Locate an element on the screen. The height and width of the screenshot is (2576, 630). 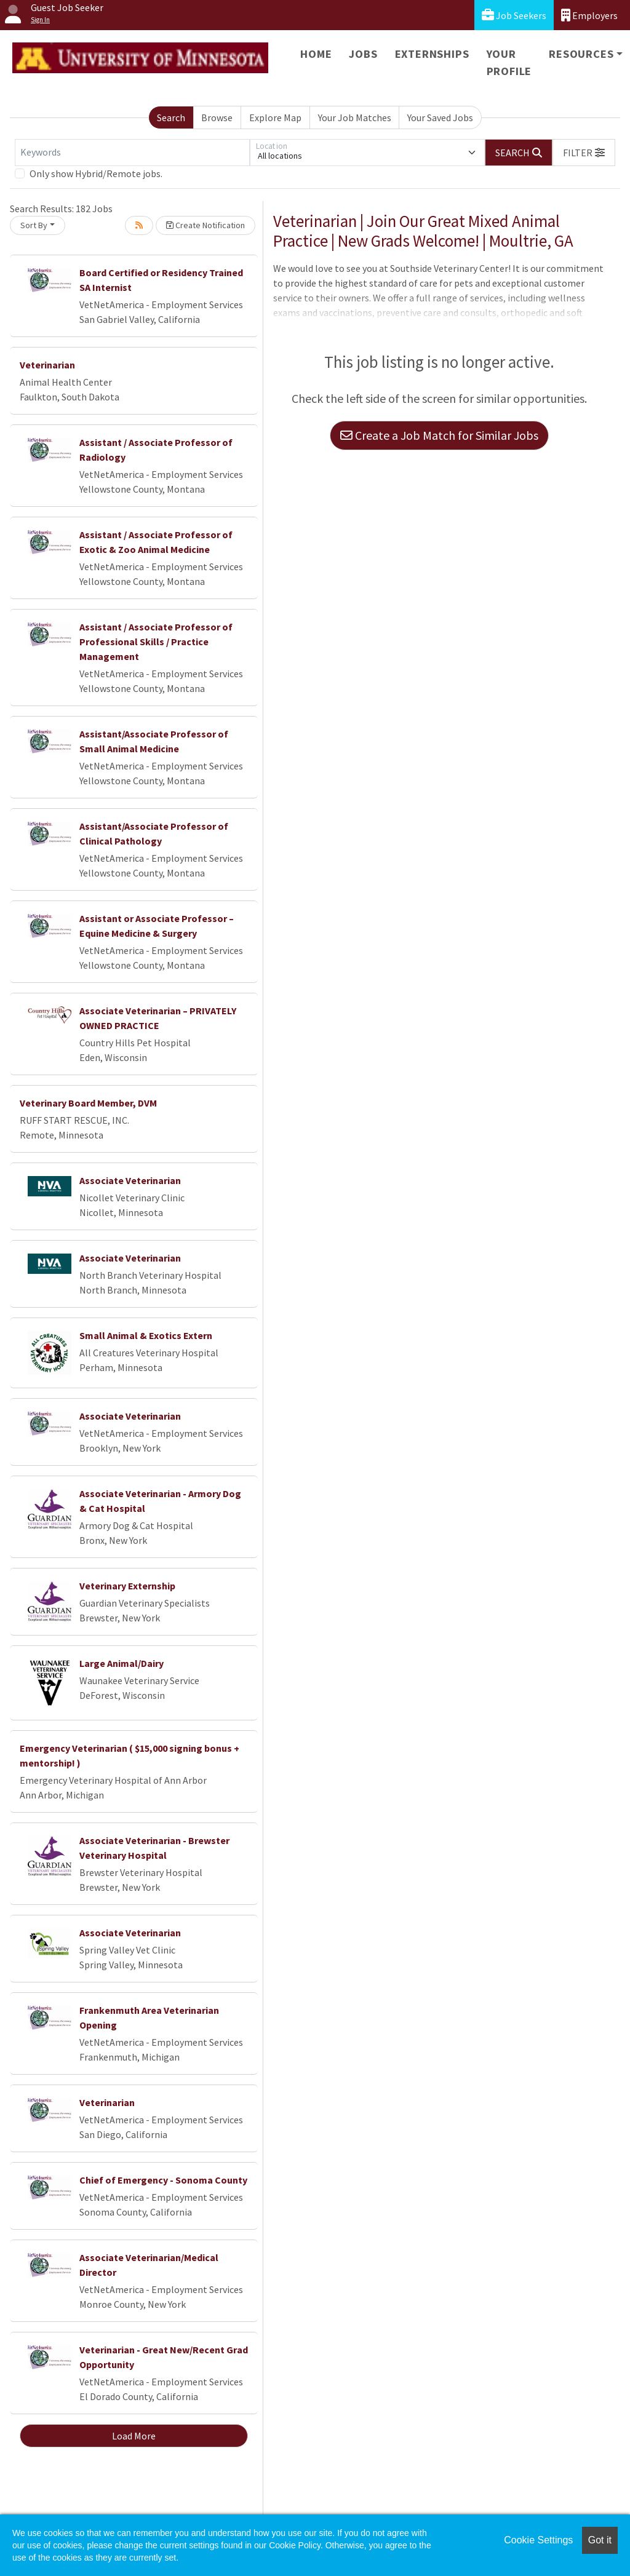
Load More is located at coordinates (134, 2436).